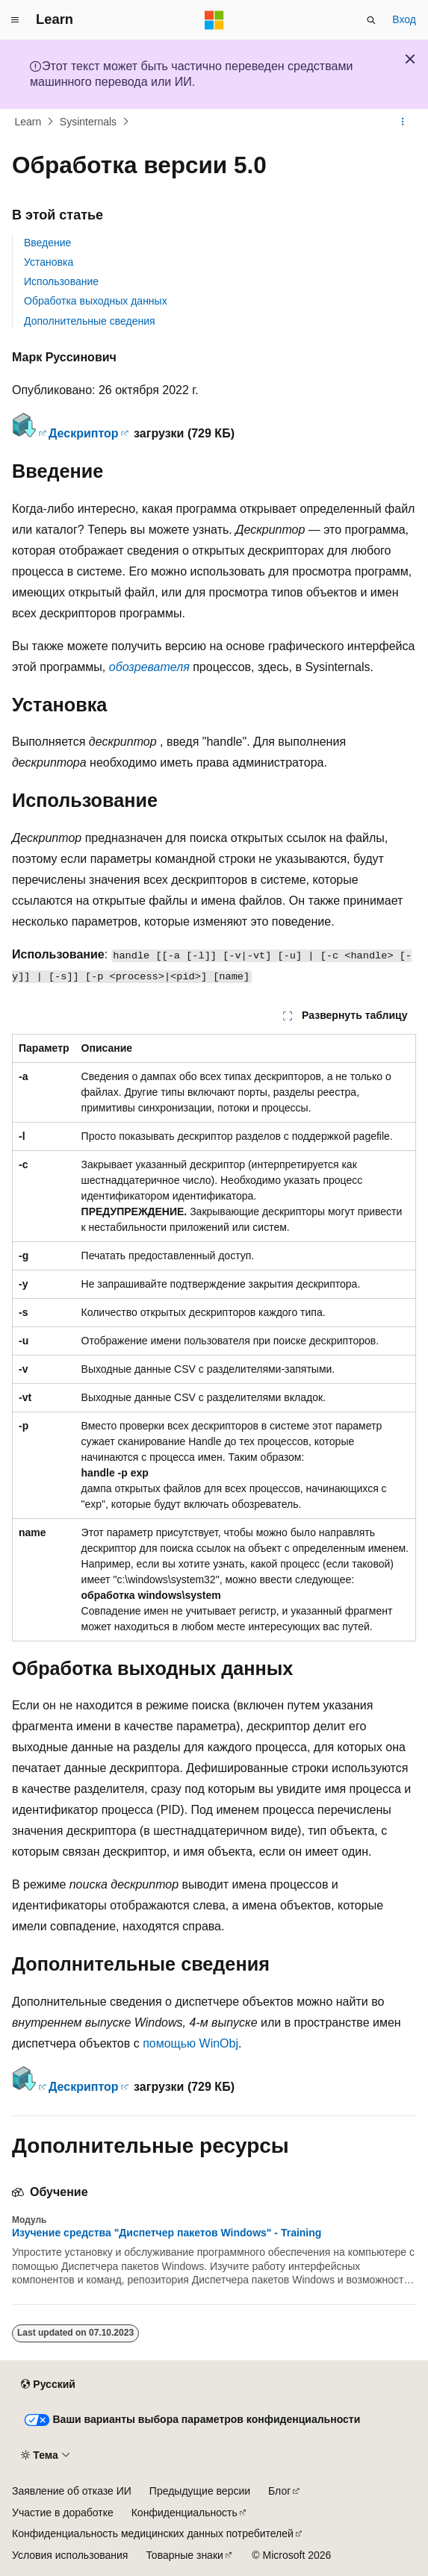  What do you see at coordinates (61, 281) in the screenshot?
I see `Использование` at bounding box center [61, 281].